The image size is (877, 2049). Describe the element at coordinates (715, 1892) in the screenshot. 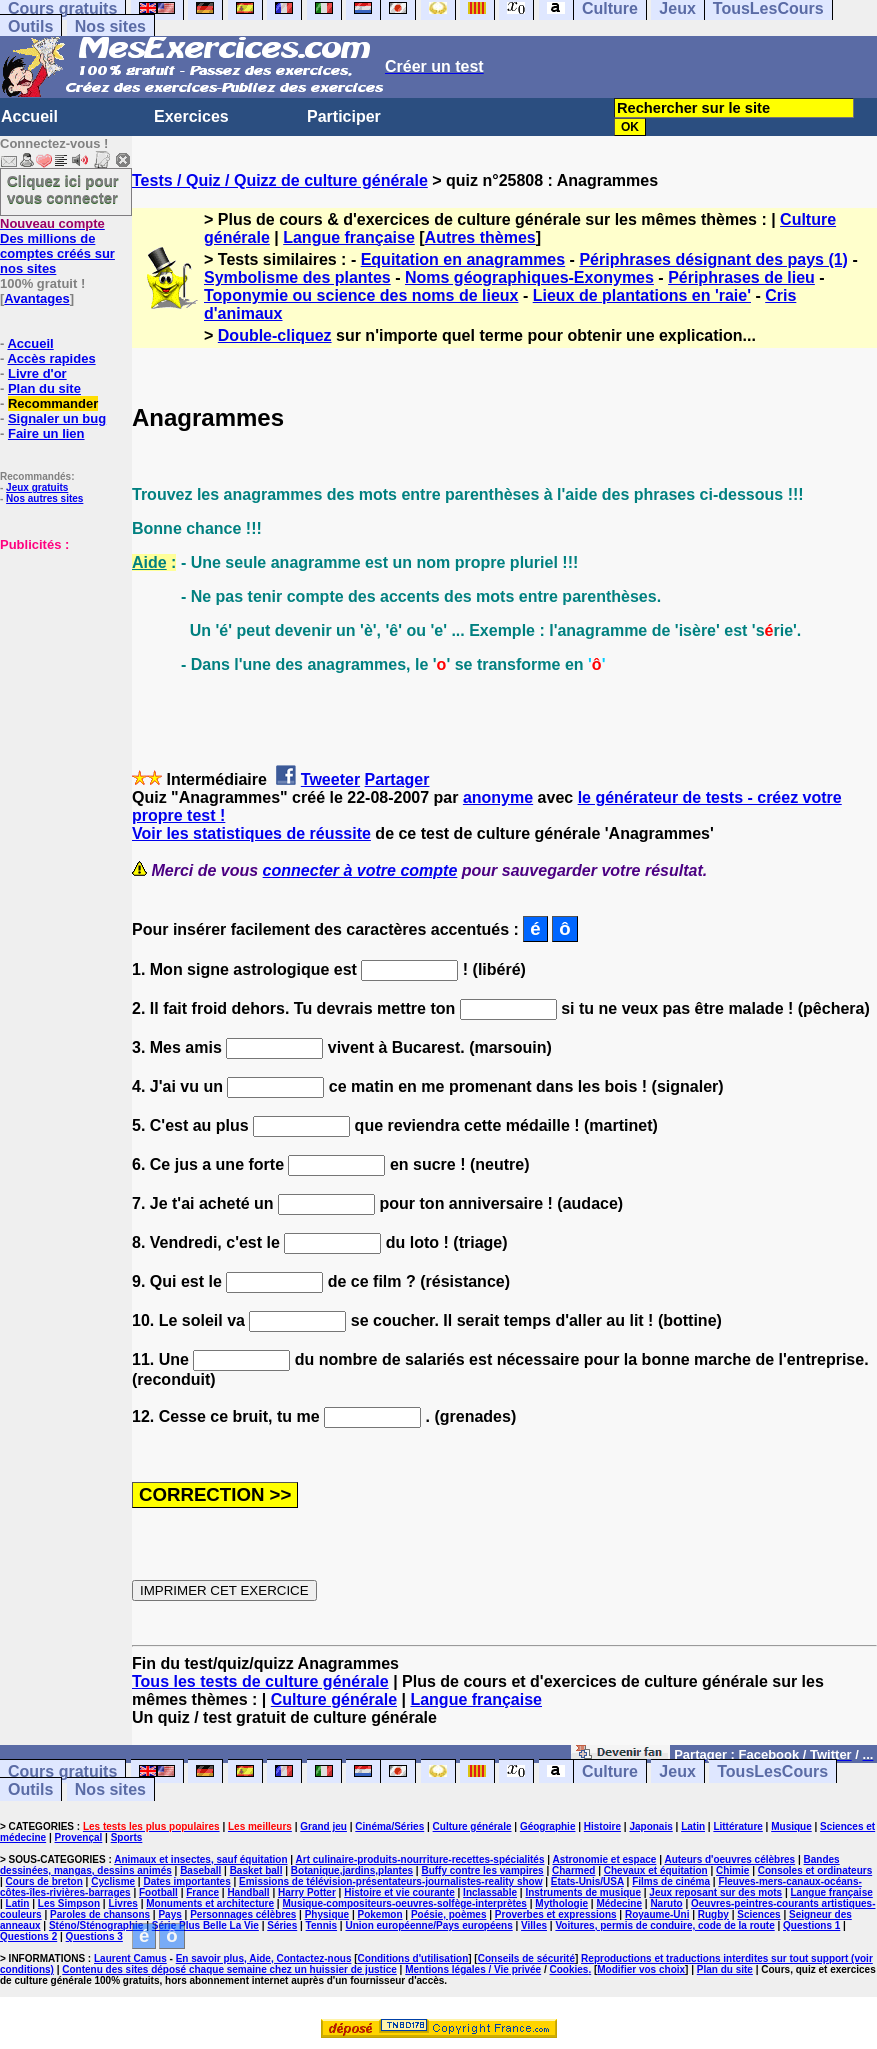

I see `Jeux reposant sur des mots` at that location.